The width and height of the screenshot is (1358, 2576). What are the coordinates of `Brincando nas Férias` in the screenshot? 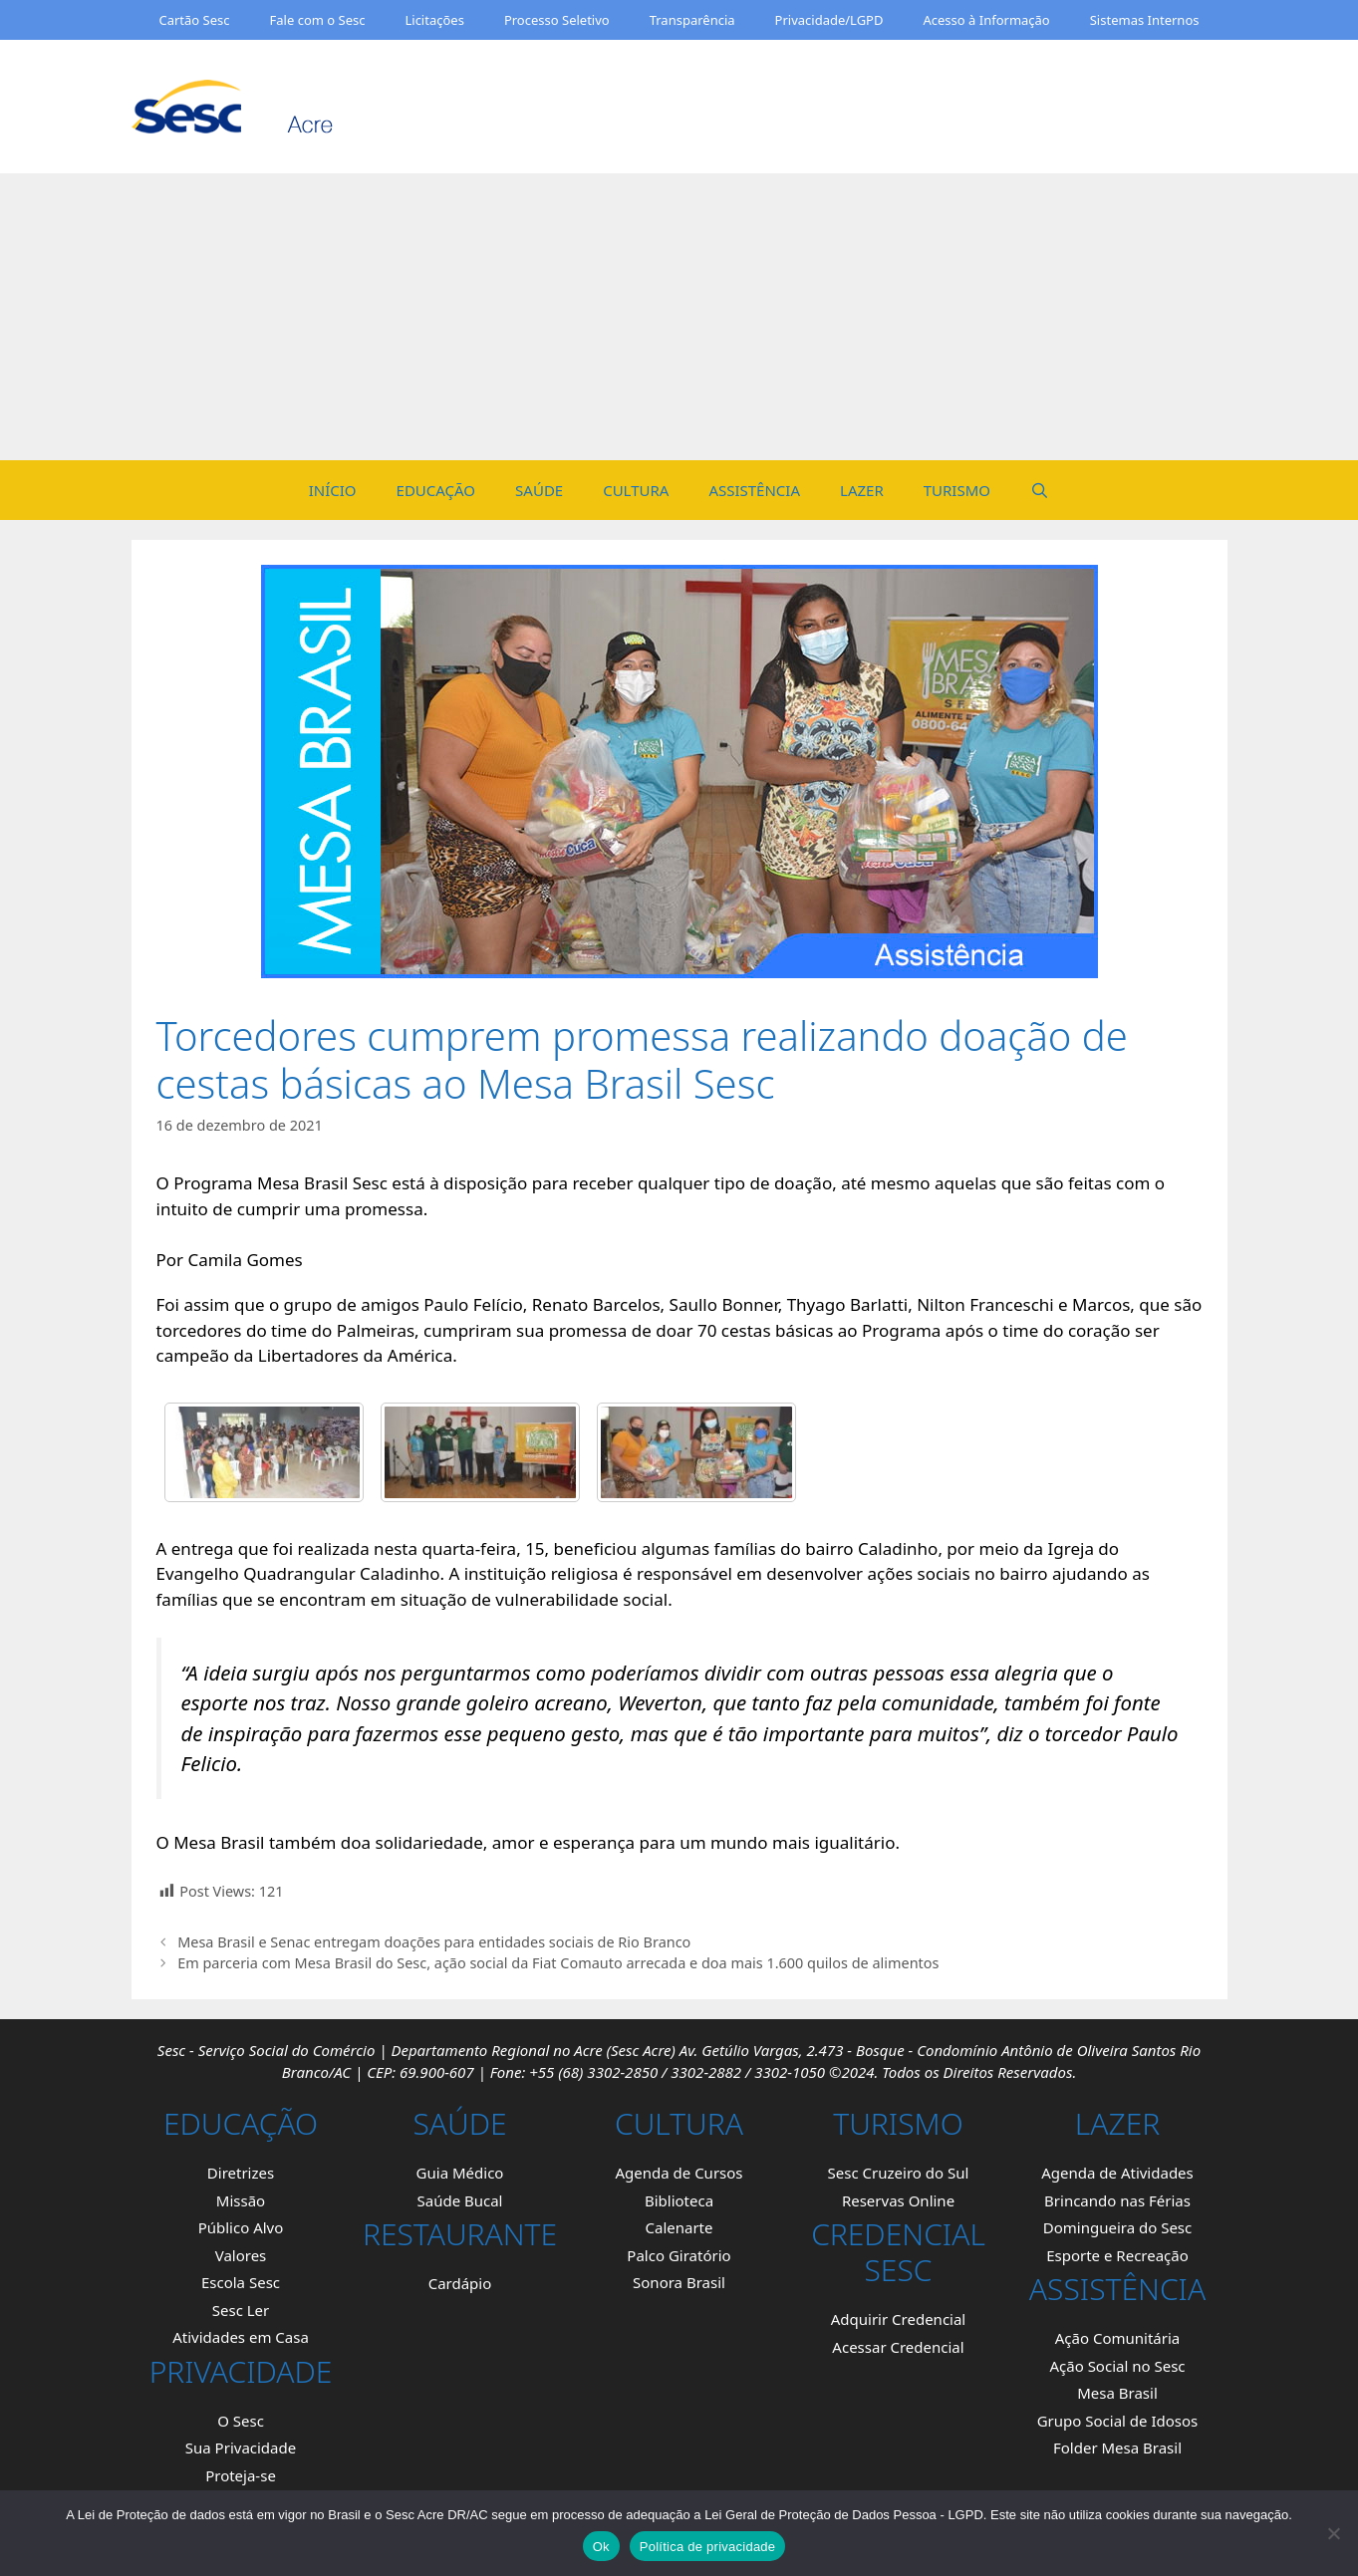 It's located at (1117, 2200).